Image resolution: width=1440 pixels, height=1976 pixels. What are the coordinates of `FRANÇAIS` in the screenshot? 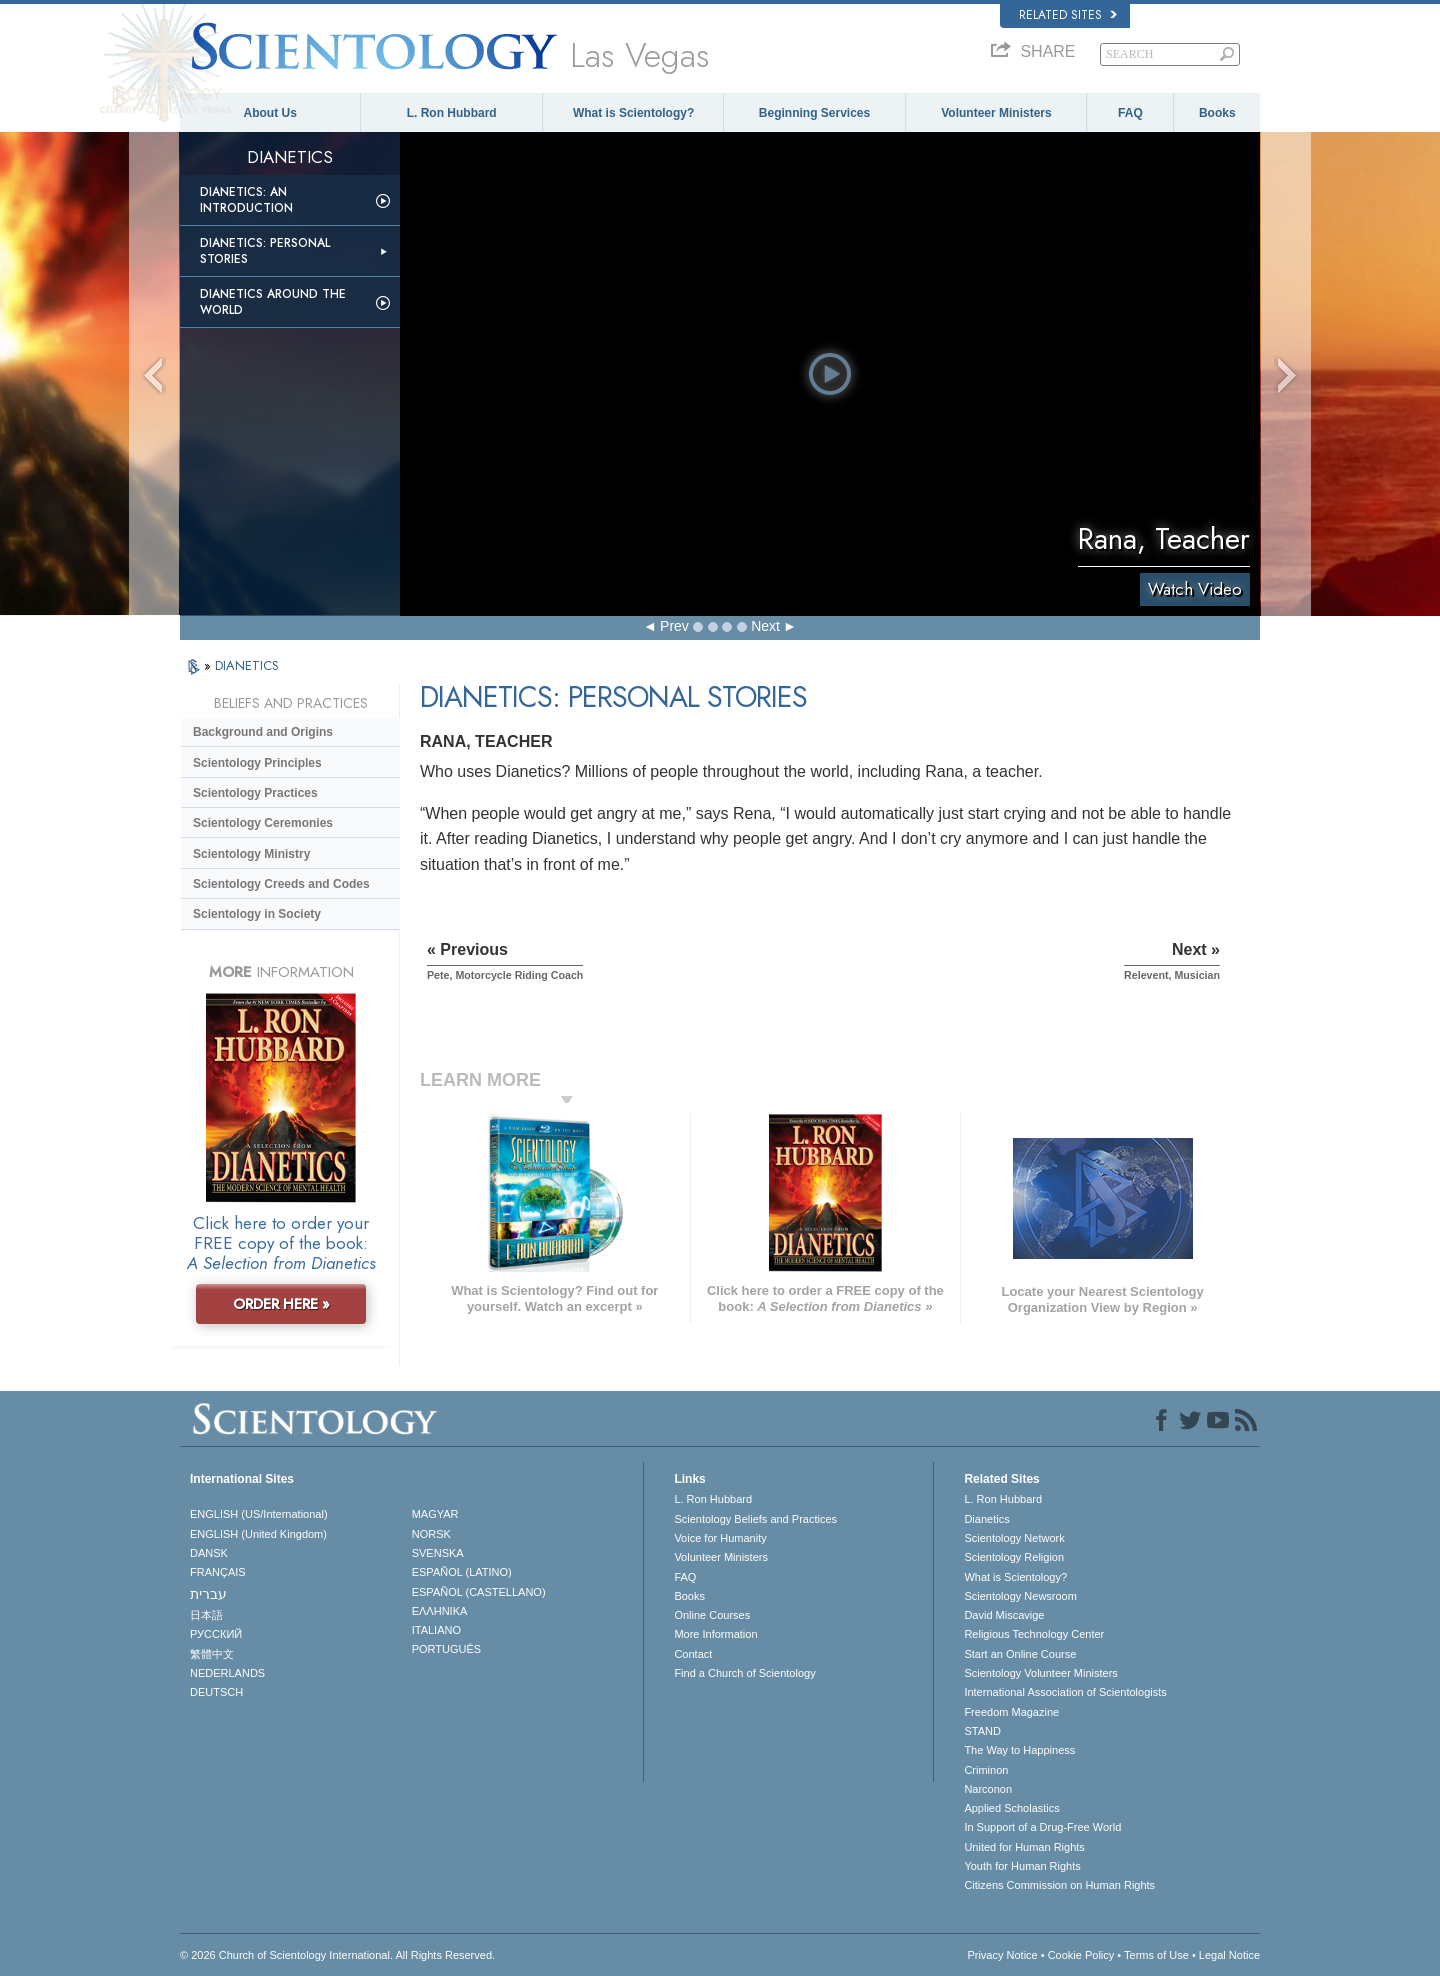 It's located at (218, 1572).